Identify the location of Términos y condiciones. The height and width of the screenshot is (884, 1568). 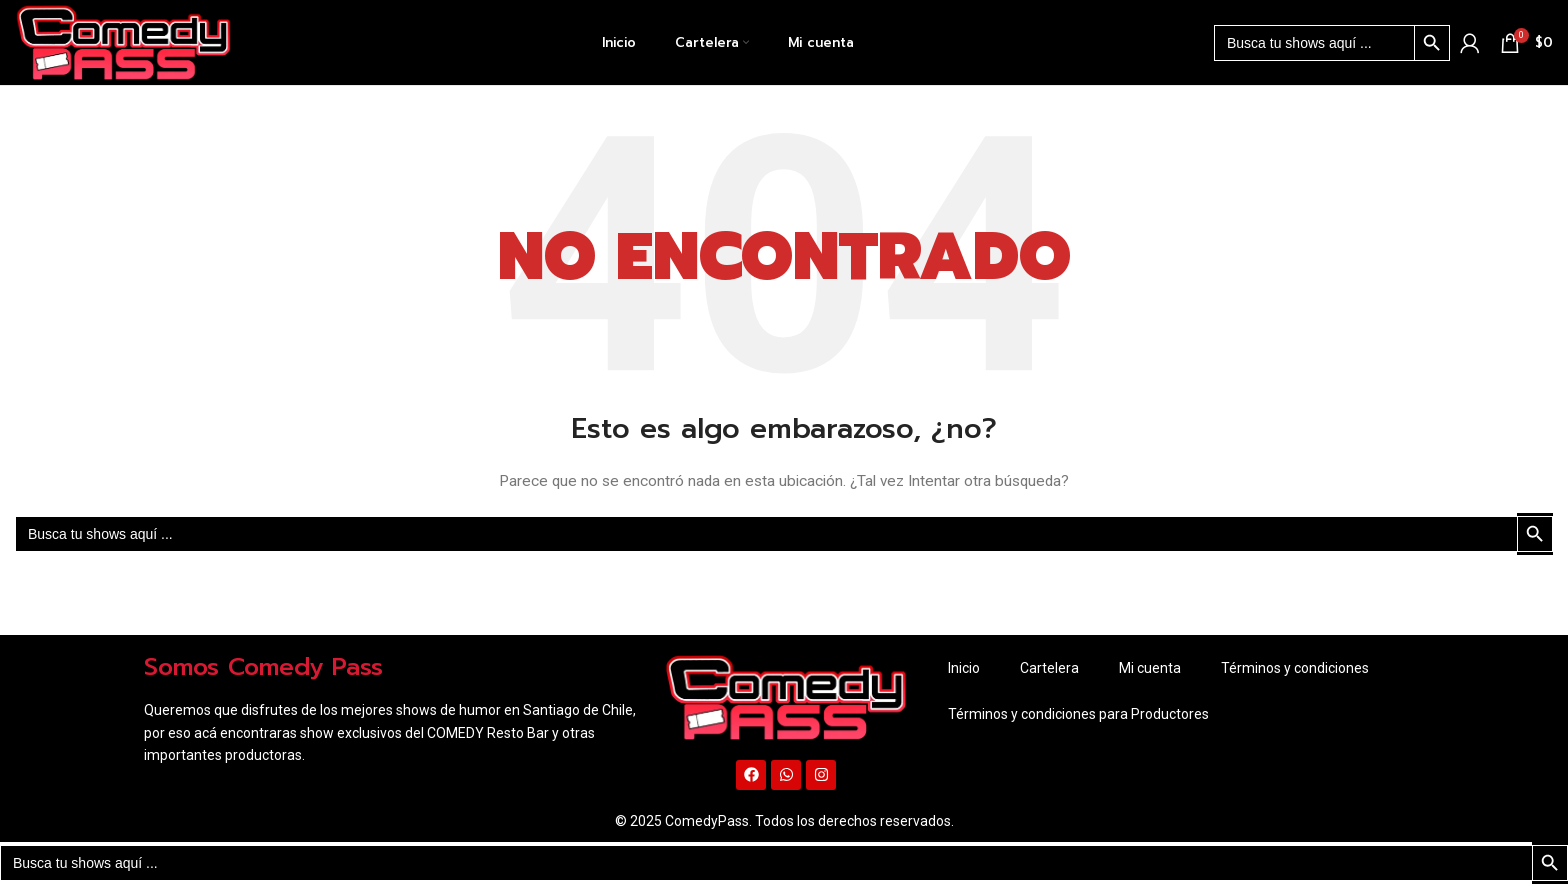
(1295, 668).